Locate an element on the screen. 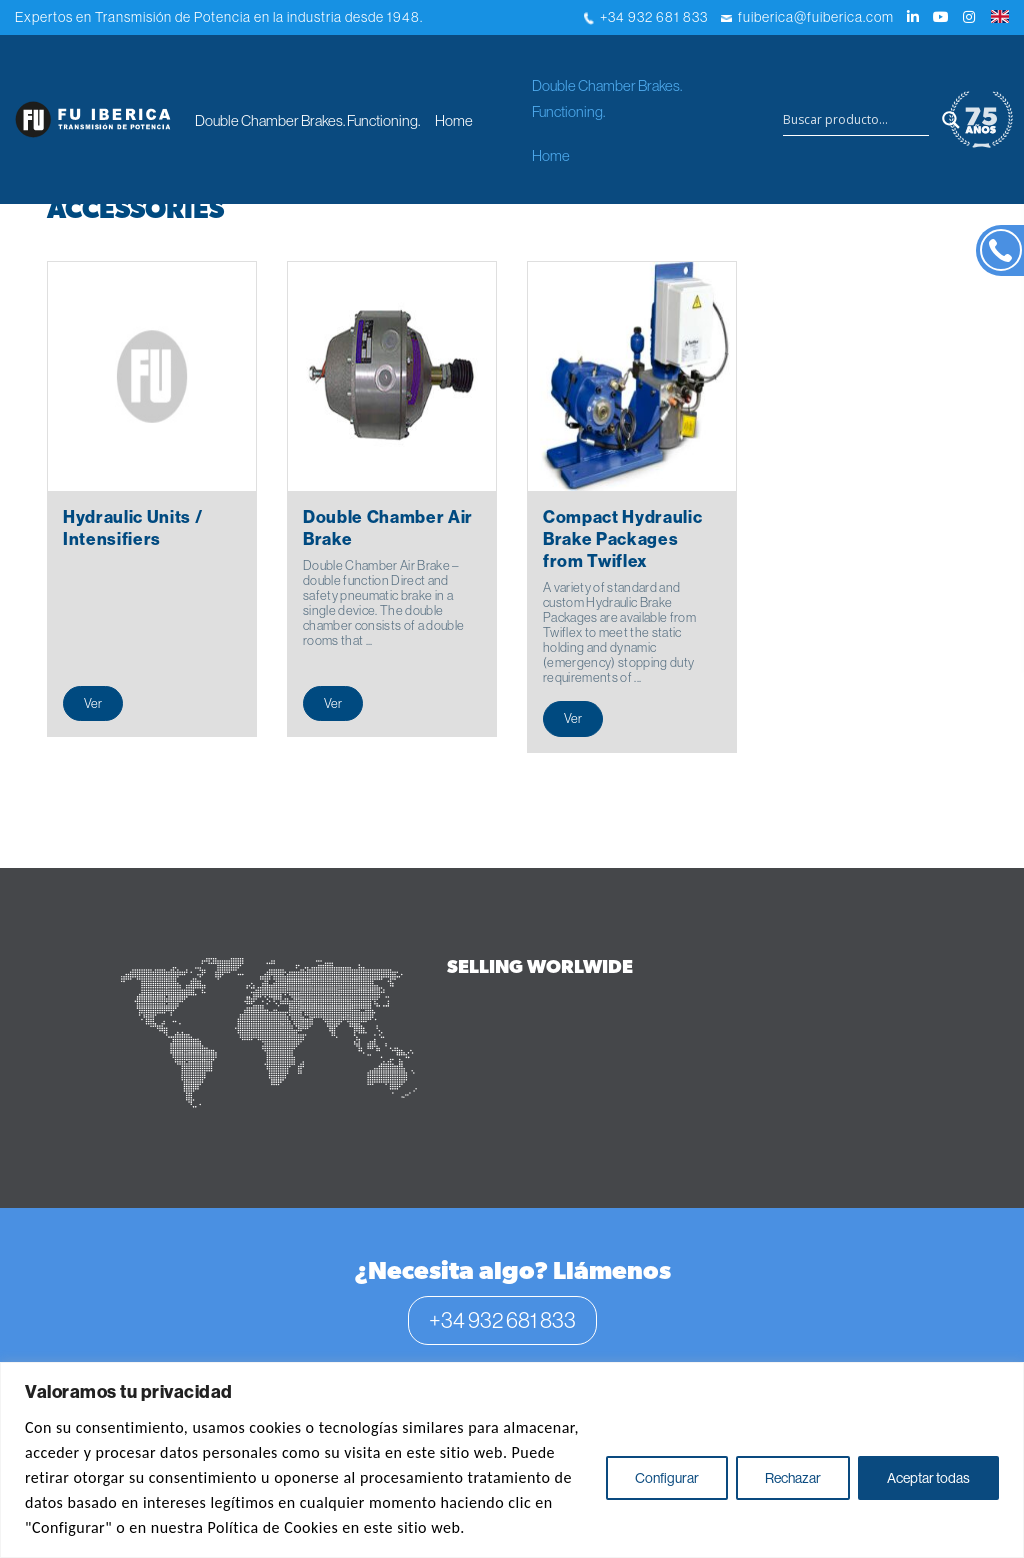 The height and width of the screenshot is (1558, 1024). Ver is located at coordinates (93, 703).